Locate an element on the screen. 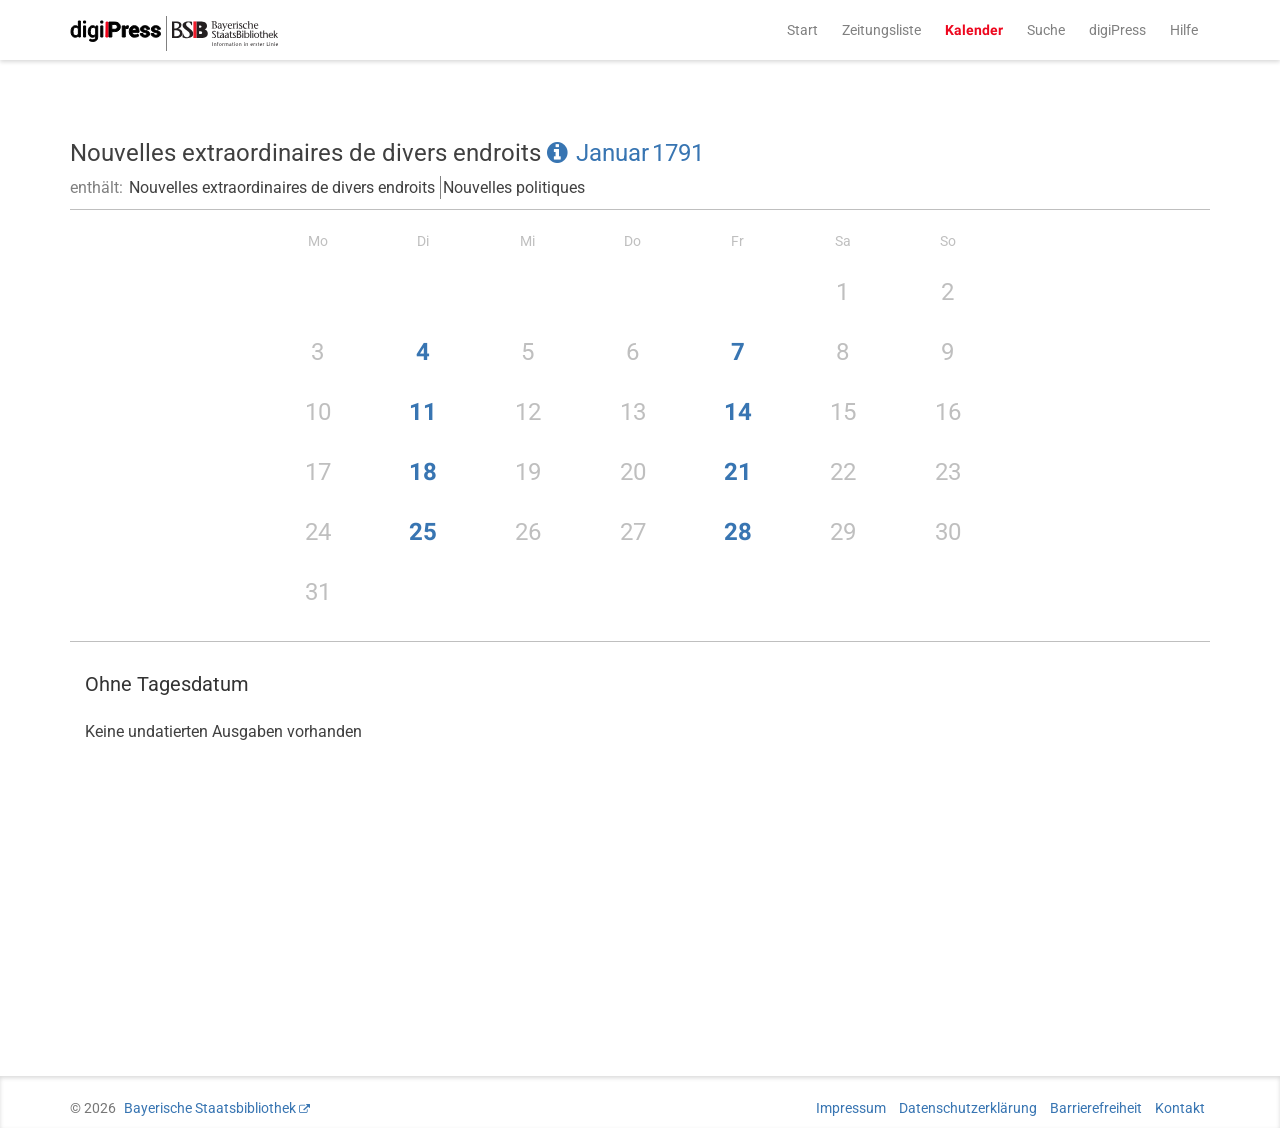  11 is located at coordinates (423, 412).